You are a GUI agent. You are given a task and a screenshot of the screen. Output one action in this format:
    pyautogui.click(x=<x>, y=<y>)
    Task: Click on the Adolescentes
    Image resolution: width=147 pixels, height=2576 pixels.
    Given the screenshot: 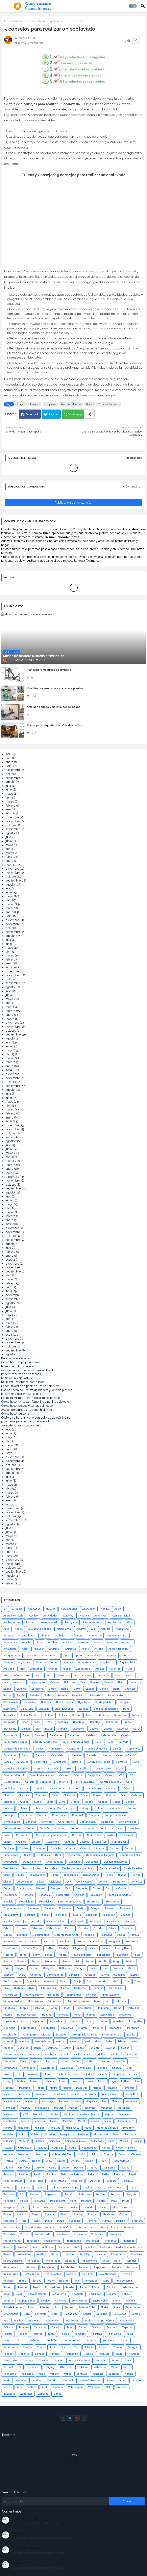 What is the action you would take?
    pyautogui.click(x=11, y=1622)
    